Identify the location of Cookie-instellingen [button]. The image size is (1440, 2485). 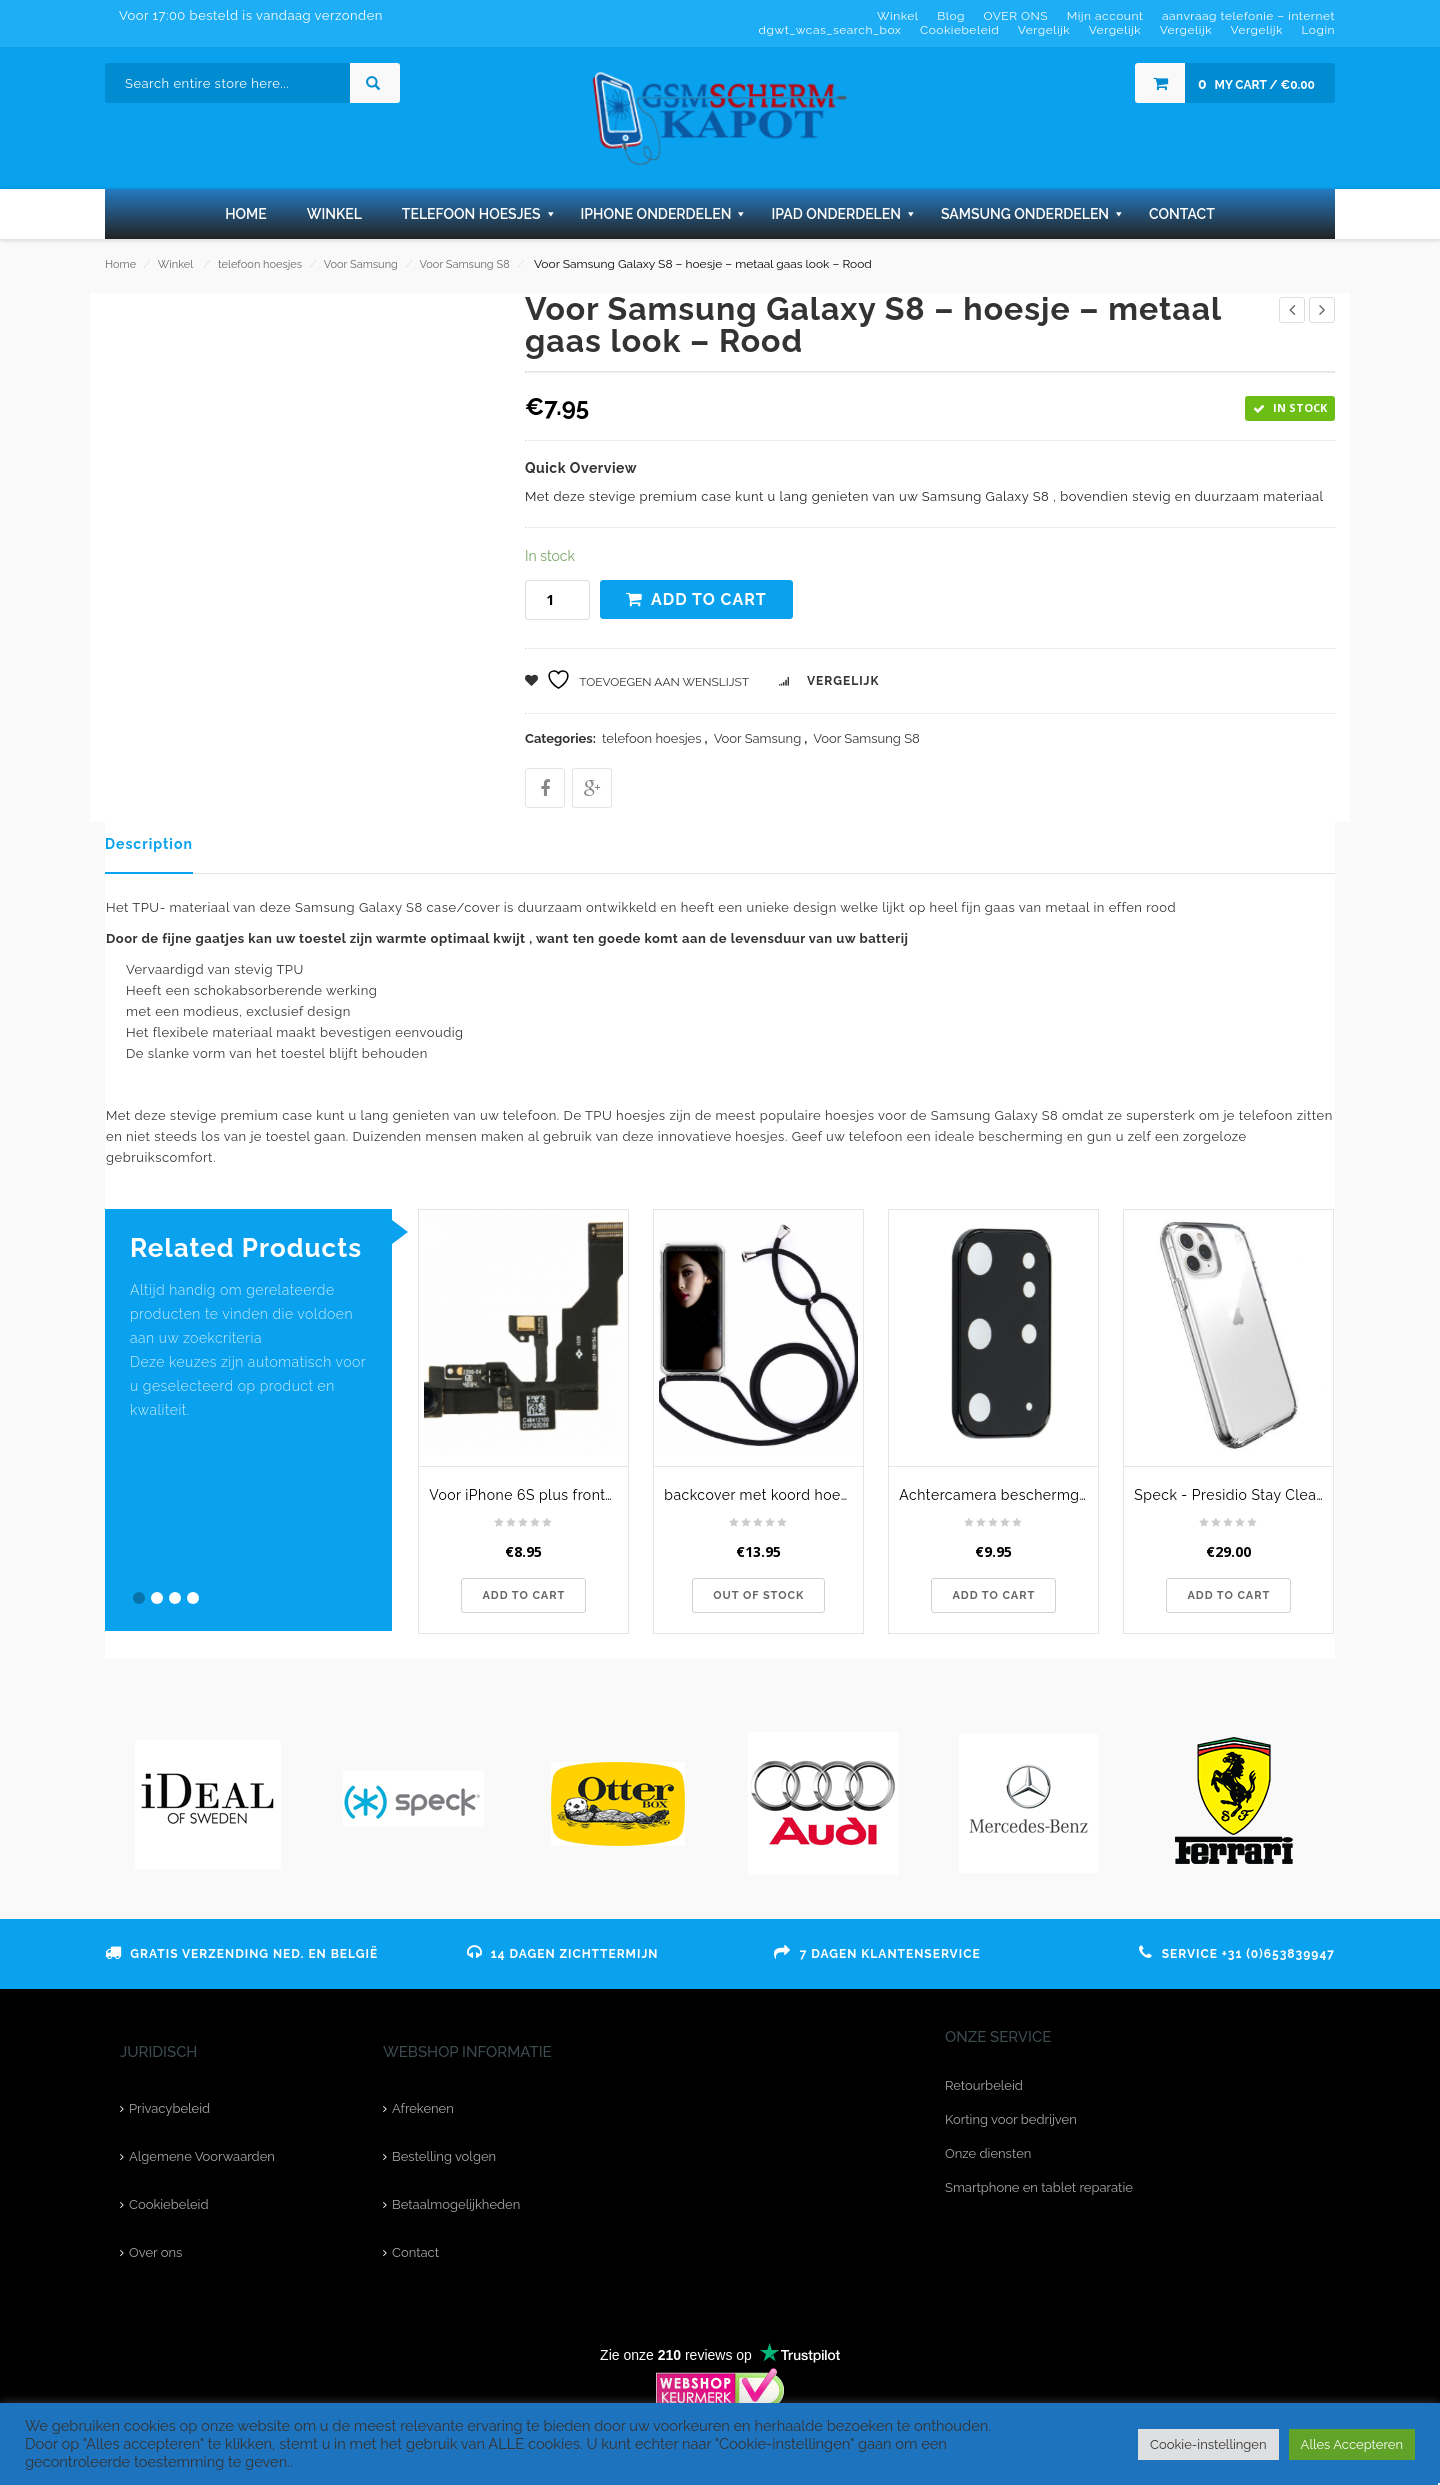
(1208, 2444).